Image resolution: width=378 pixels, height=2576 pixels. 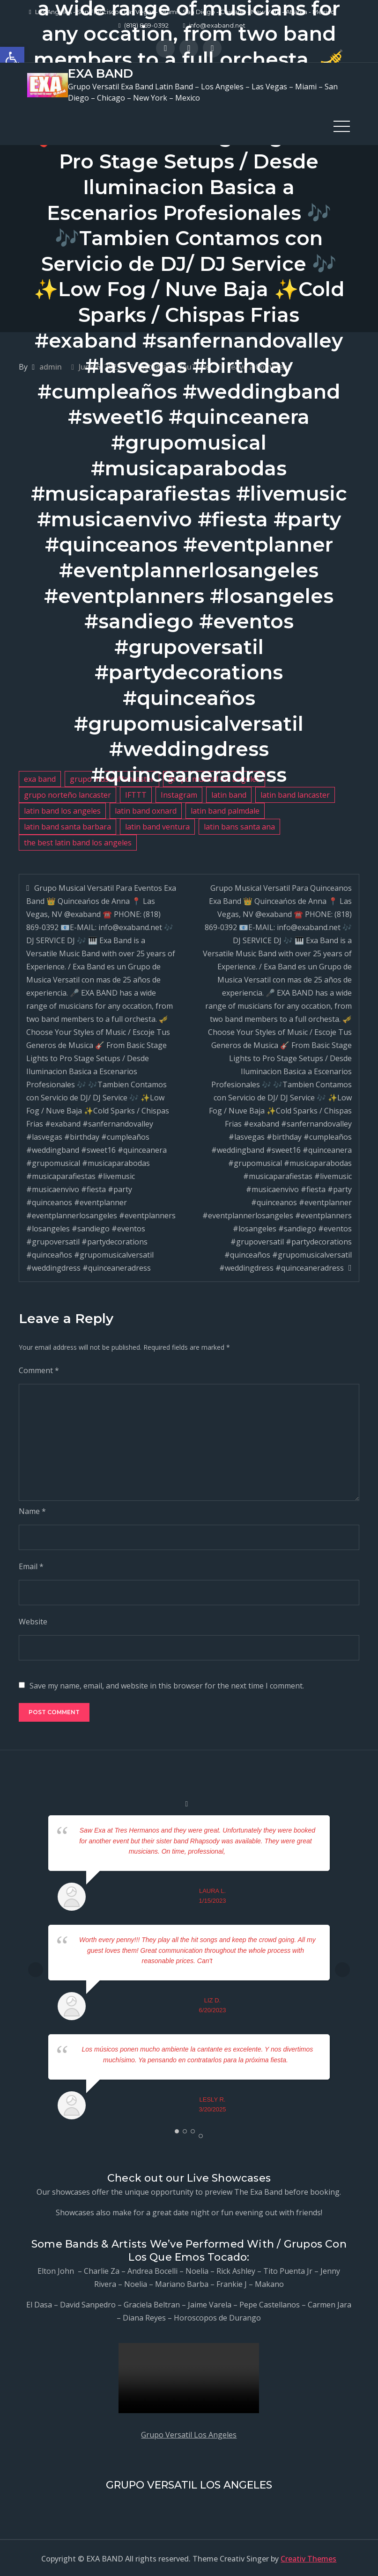 I want to click on [button], so click(x=12, y=59).